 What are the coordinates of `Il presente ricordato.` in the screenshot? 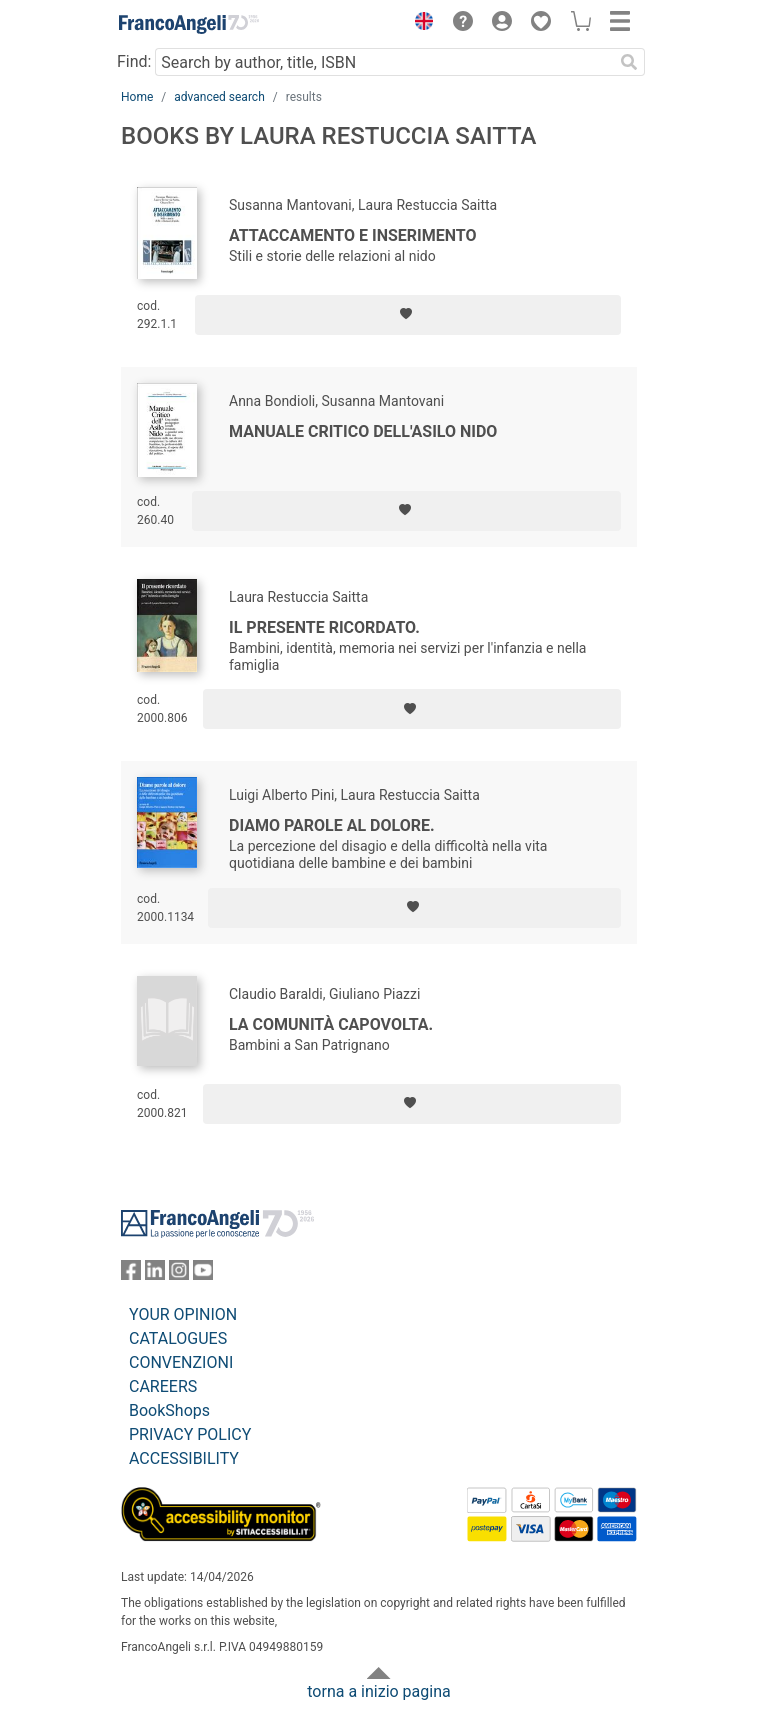 It's located at (324, 627).